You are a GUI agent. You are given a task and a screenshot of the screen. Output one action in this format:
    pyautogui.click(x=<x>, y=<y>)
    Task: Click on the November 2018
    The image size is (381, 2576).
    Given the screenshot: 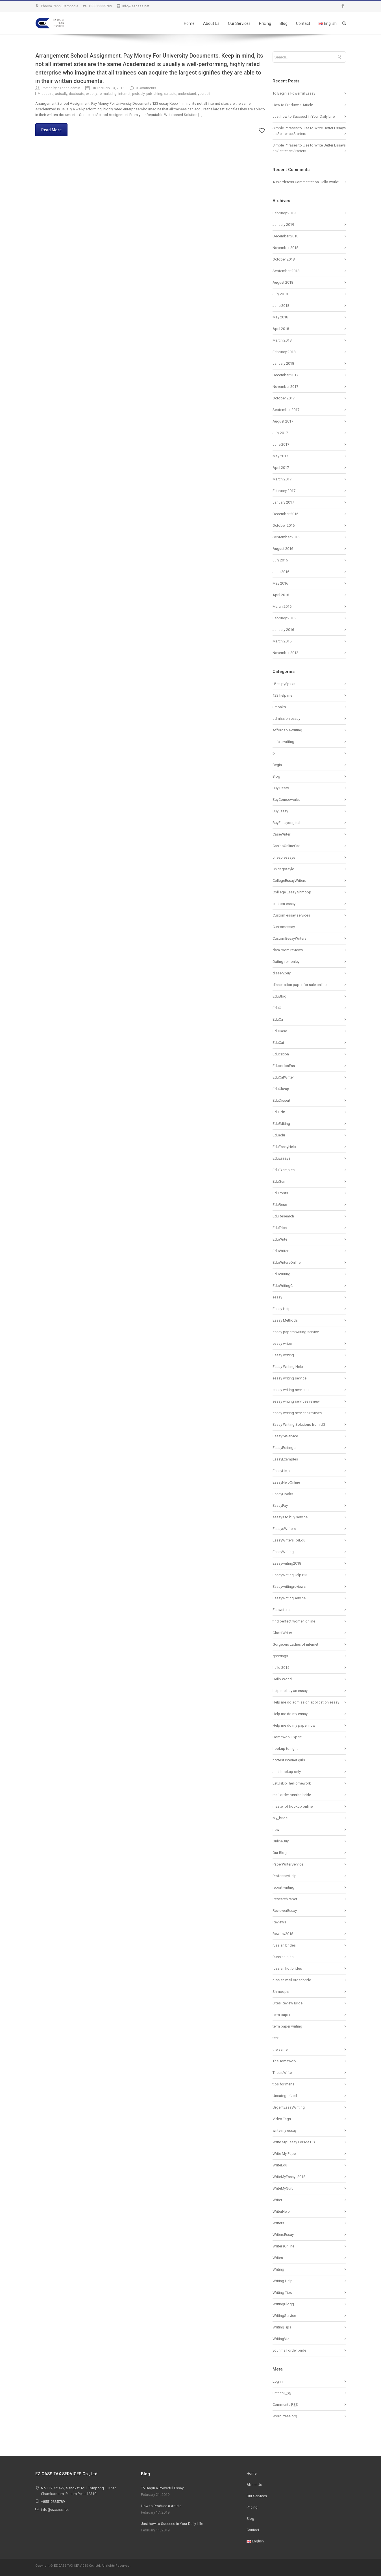 What is the action you would take?
    pyautogui.click(x=285, y=248)
    